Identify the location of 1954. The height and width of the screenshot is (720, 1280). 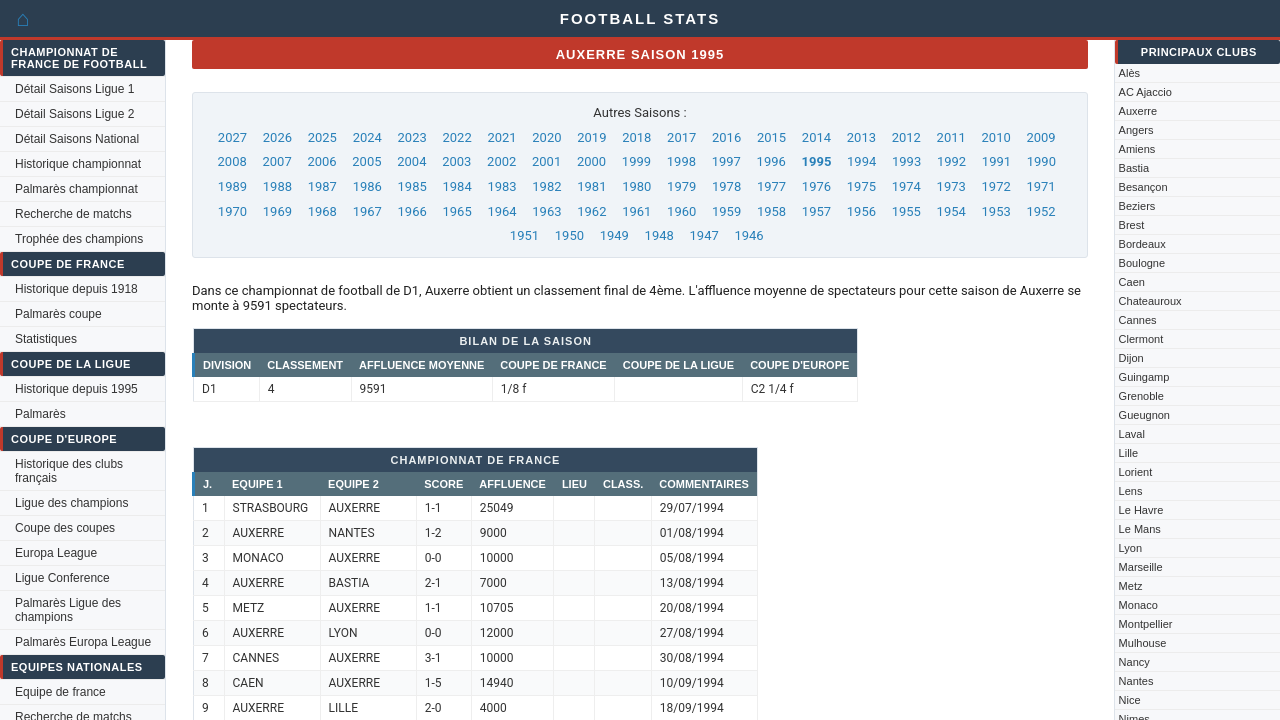
(951, 211).